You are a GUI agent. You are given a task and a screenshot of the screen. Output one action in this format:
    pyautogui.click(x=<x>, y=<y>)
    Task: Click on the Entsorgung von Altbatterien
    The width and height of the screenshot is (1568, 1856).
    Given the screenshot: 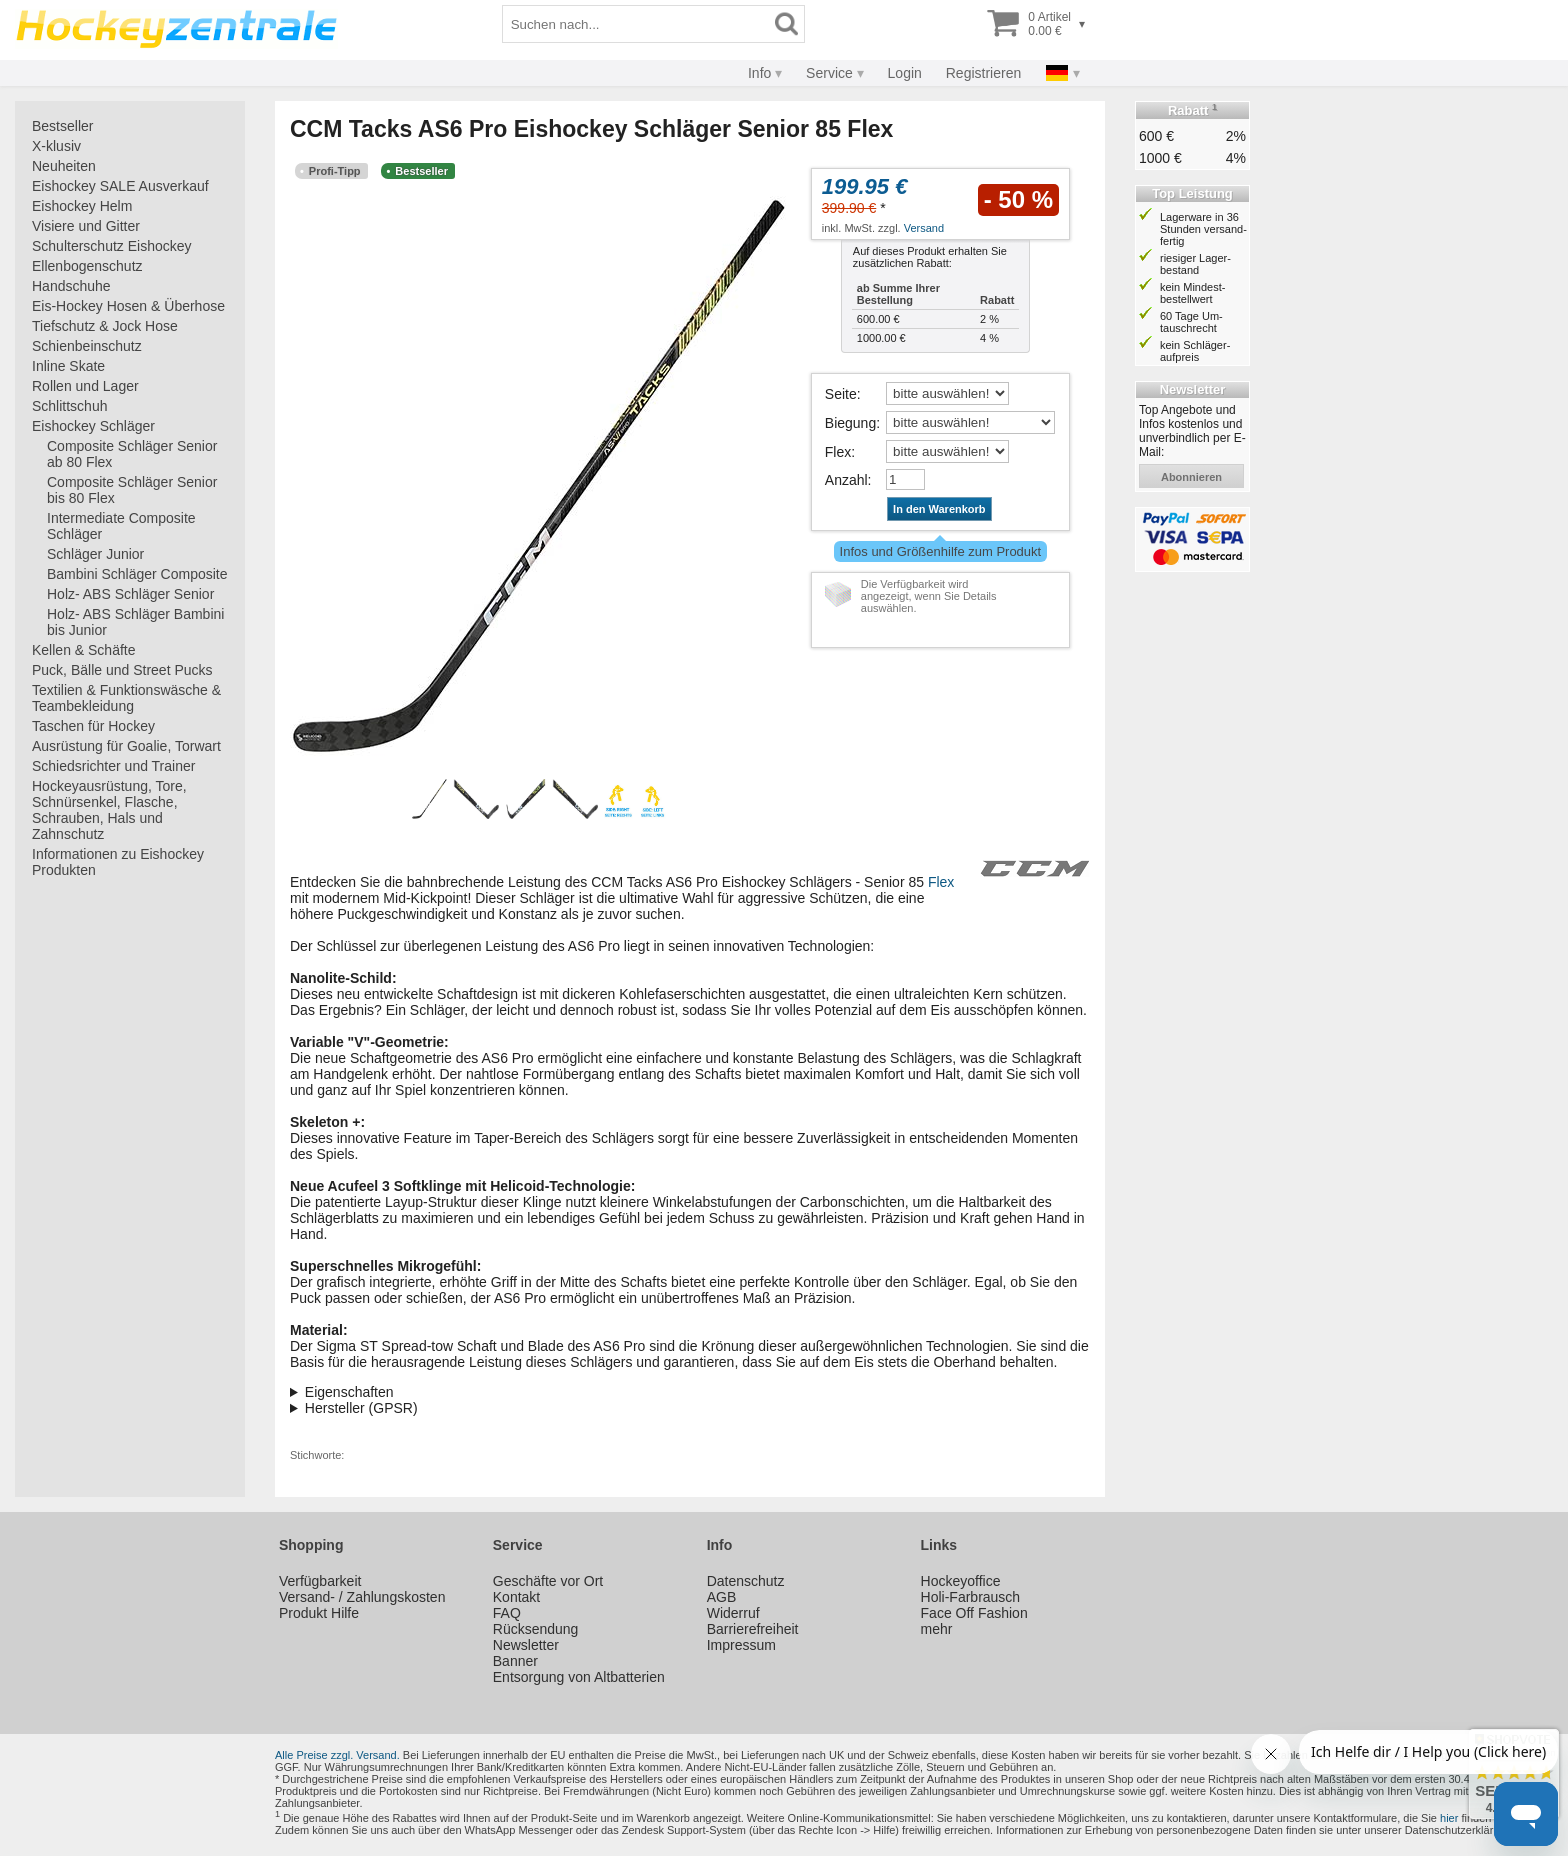 What is the action you would take?
    pyautogui.click(x=579, y=1677)
    